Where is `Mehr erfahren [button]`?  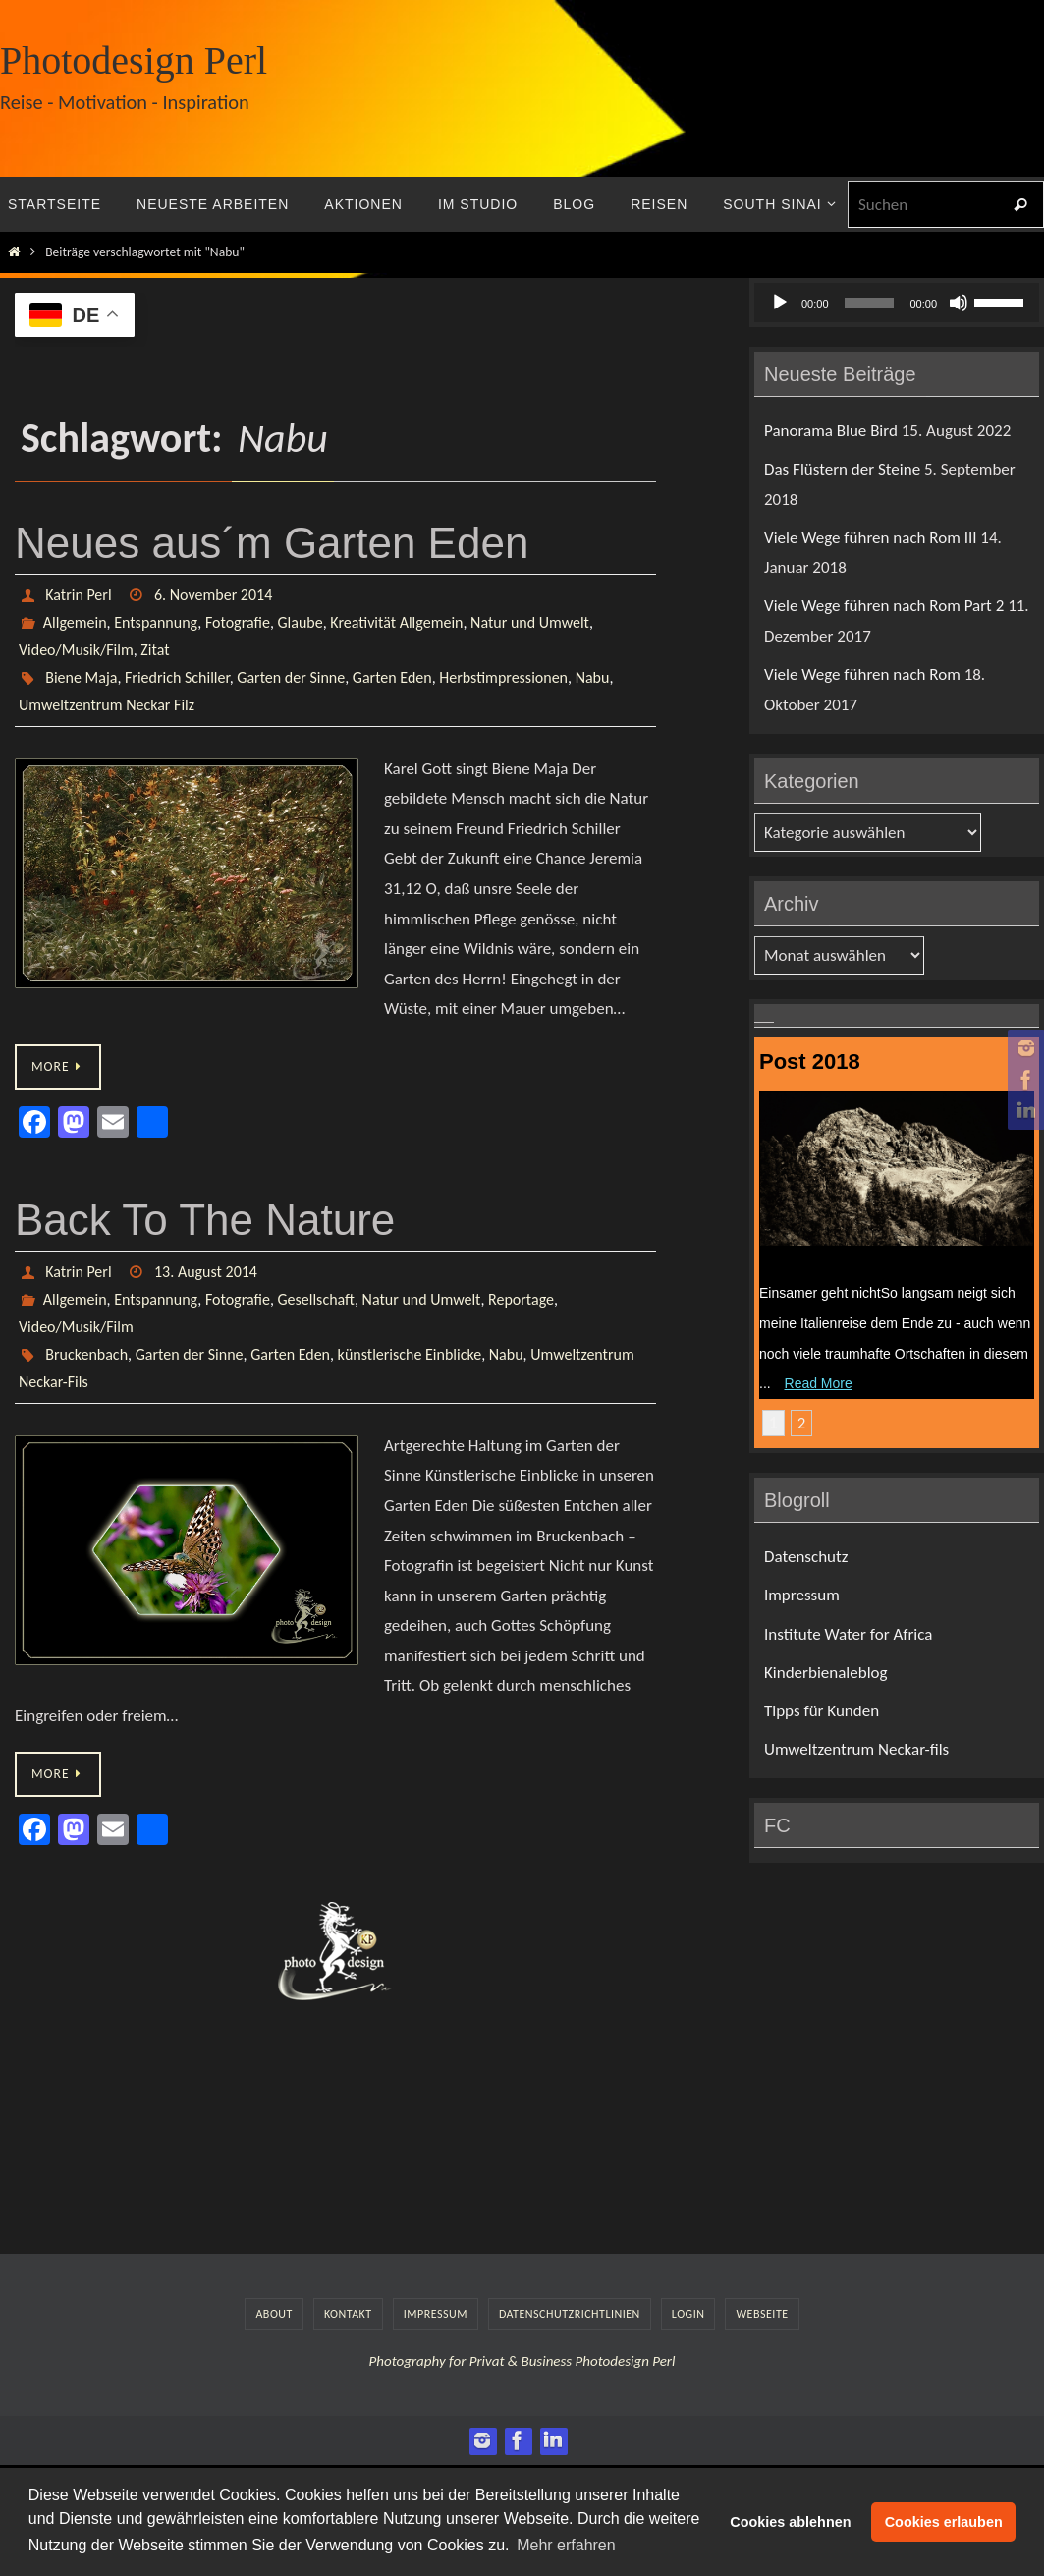
Mehr erfahren [button] is located at coordinates (566, 2545).